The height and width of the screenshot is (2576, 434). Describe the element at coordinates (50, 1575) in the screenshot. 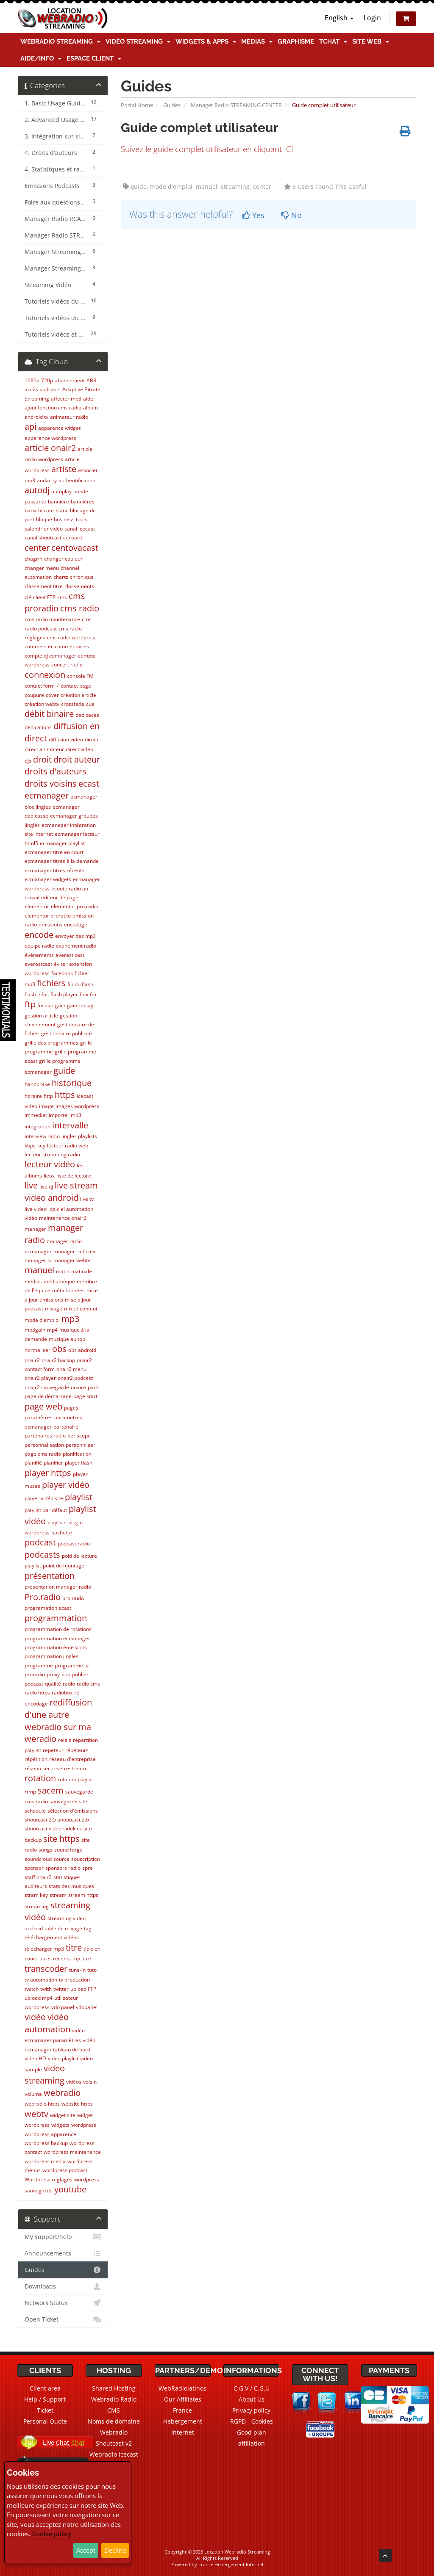

I see `présentation` at that location.